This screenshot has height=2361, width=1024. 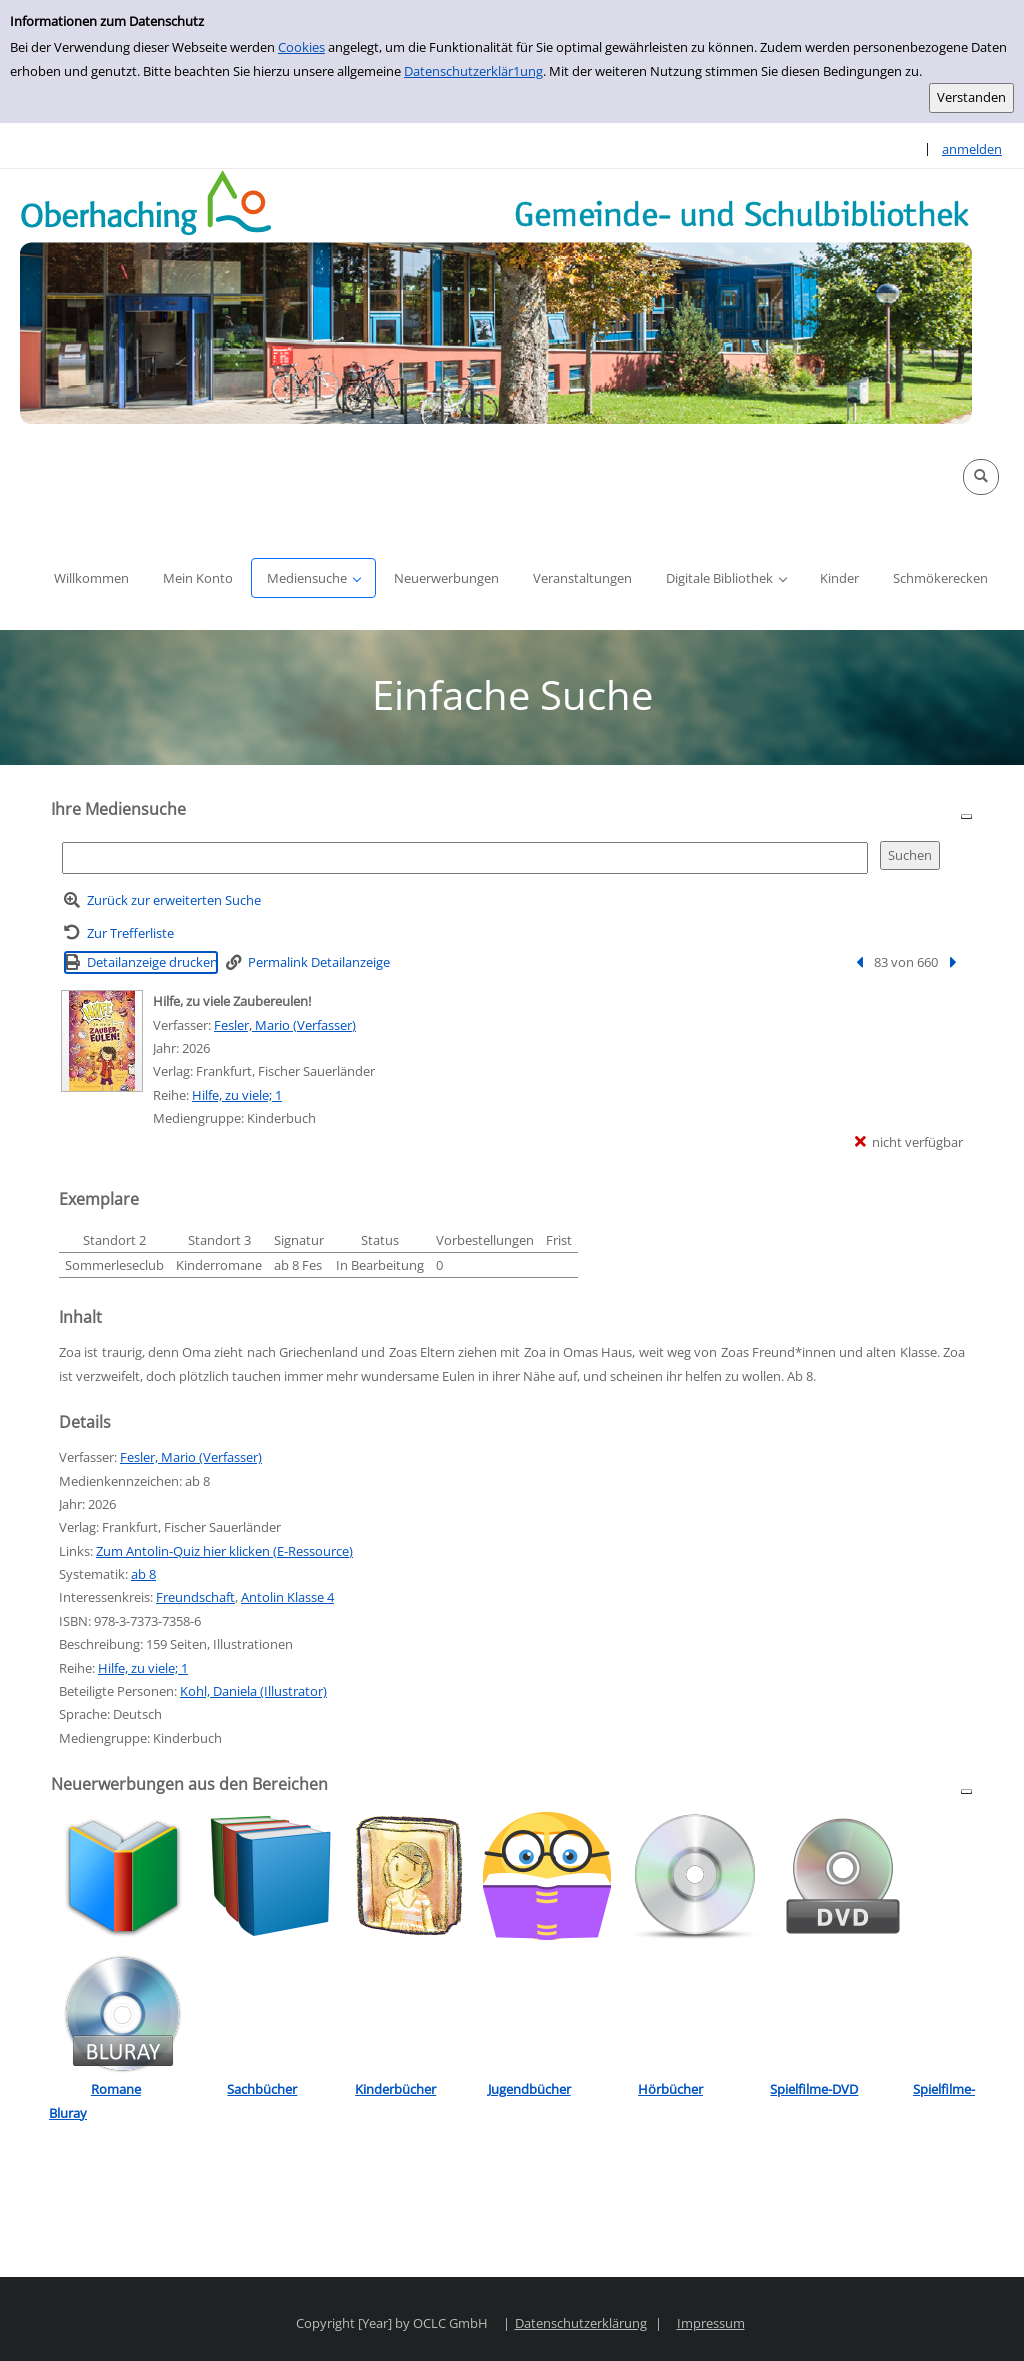 I want to click on Fesler, Mario (Verfasser), so click(x=285, y=1025).